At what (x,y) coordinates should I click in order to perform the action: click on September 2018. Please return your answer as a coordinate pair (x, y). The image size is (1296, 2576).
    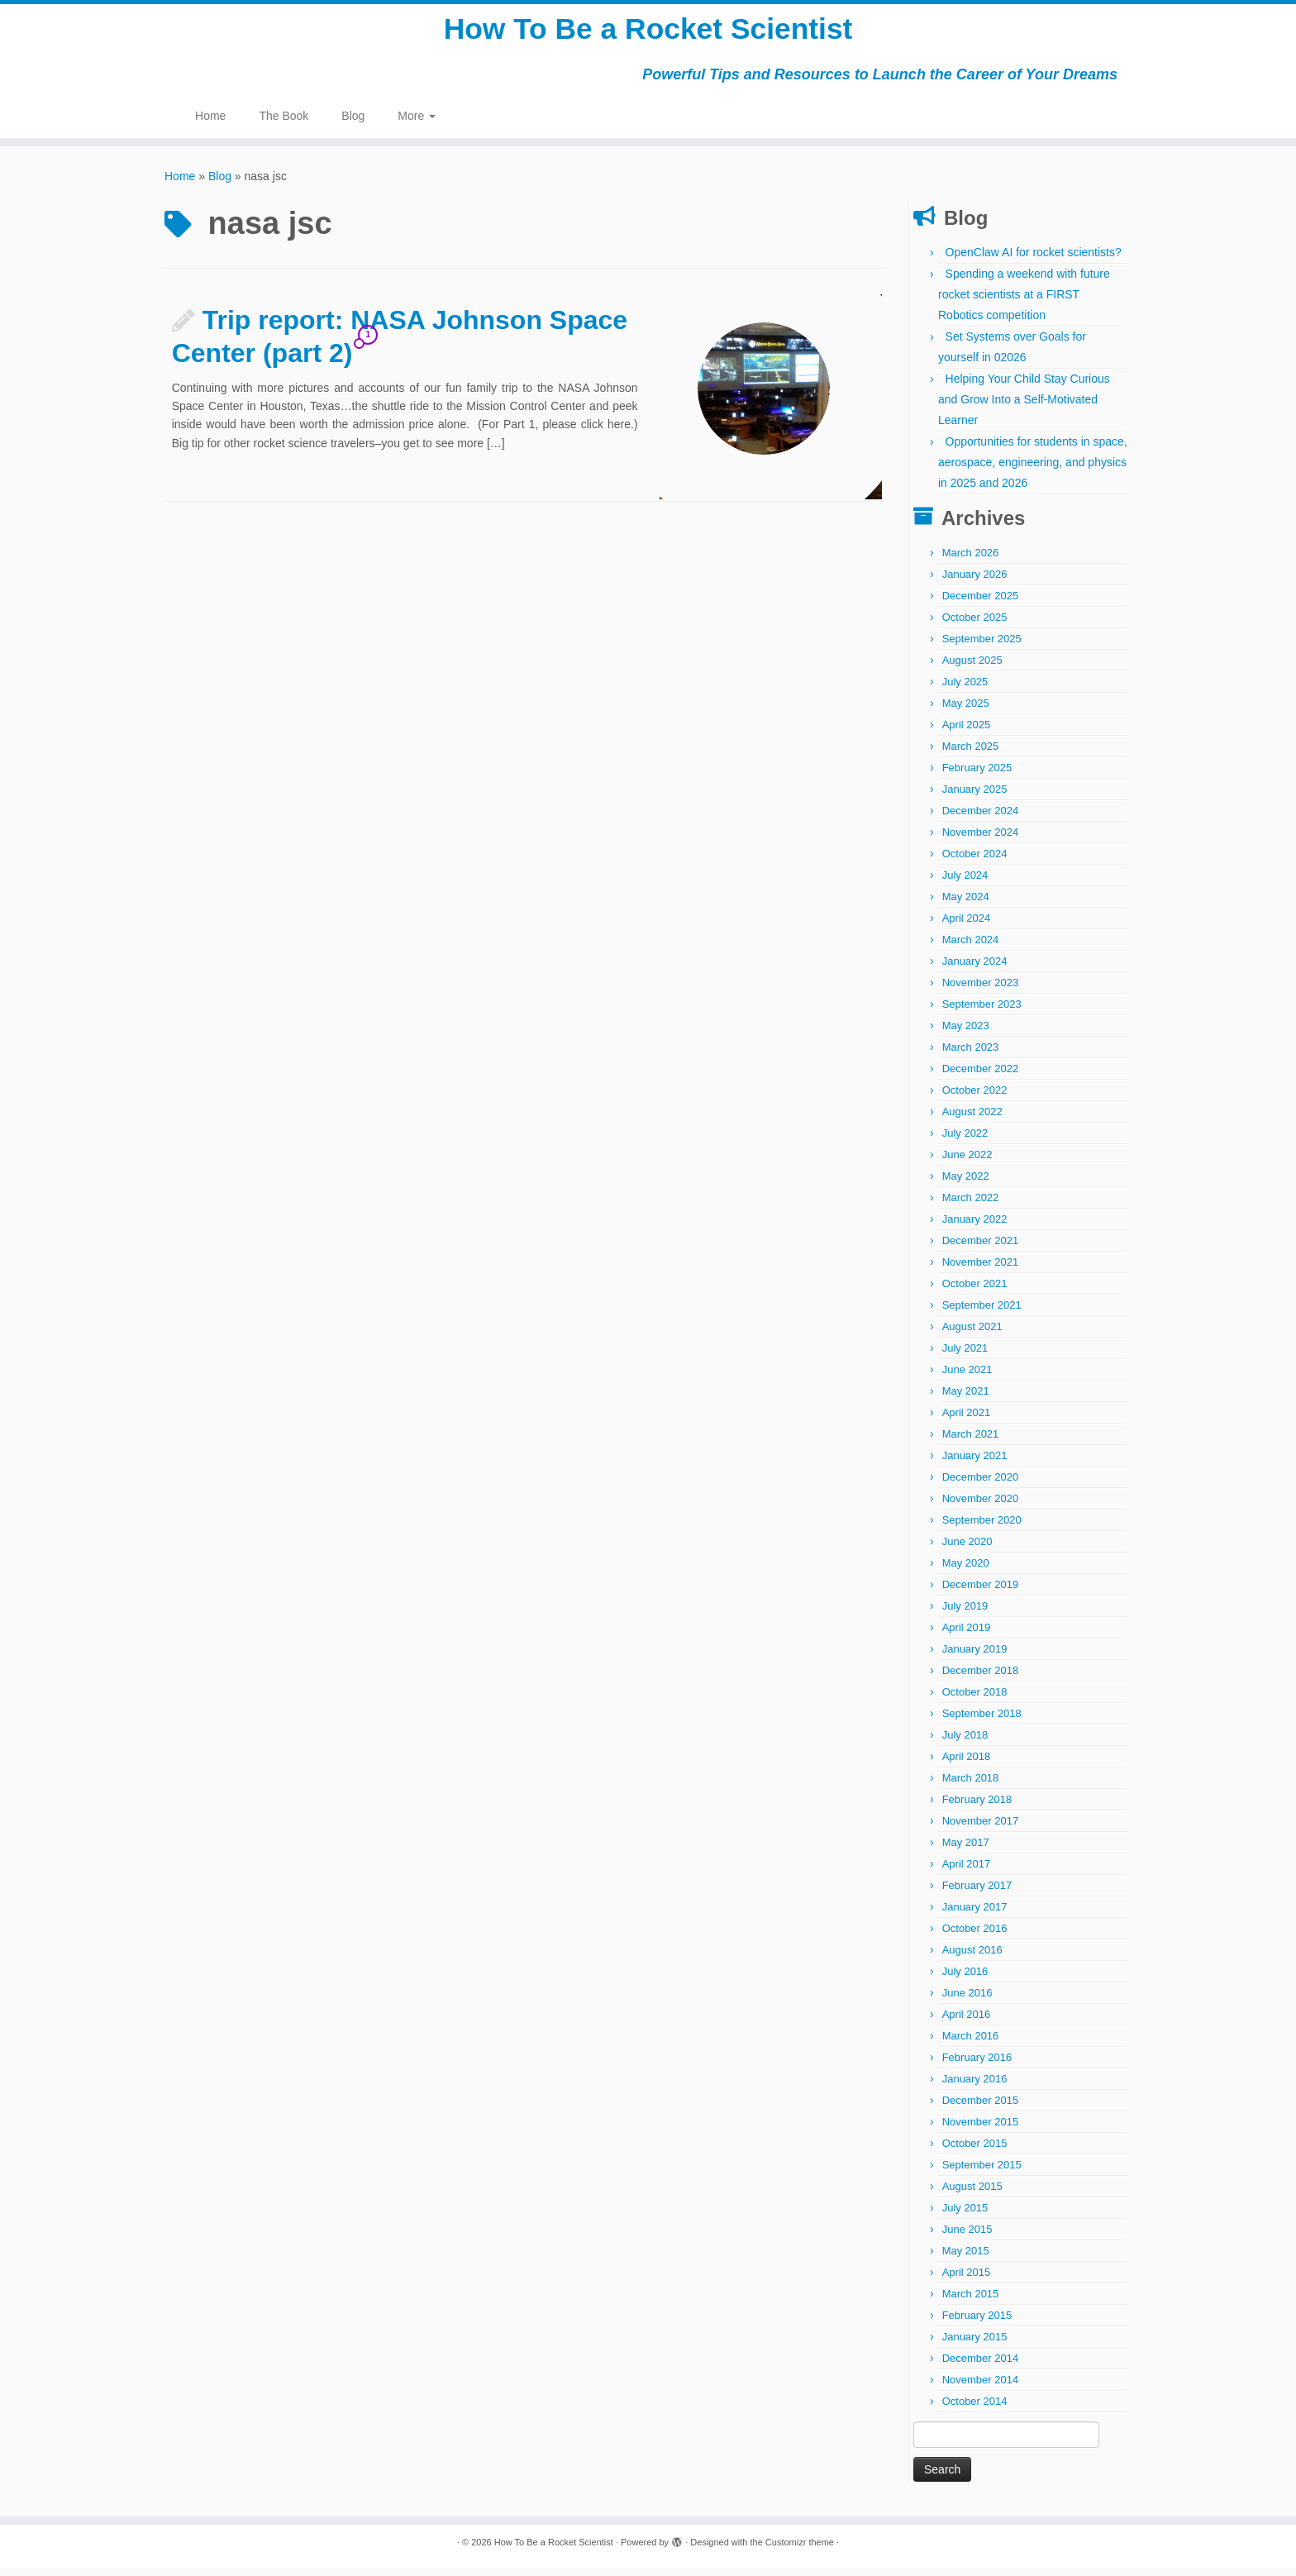
    Looking at the image, I should click on (982, 1721).